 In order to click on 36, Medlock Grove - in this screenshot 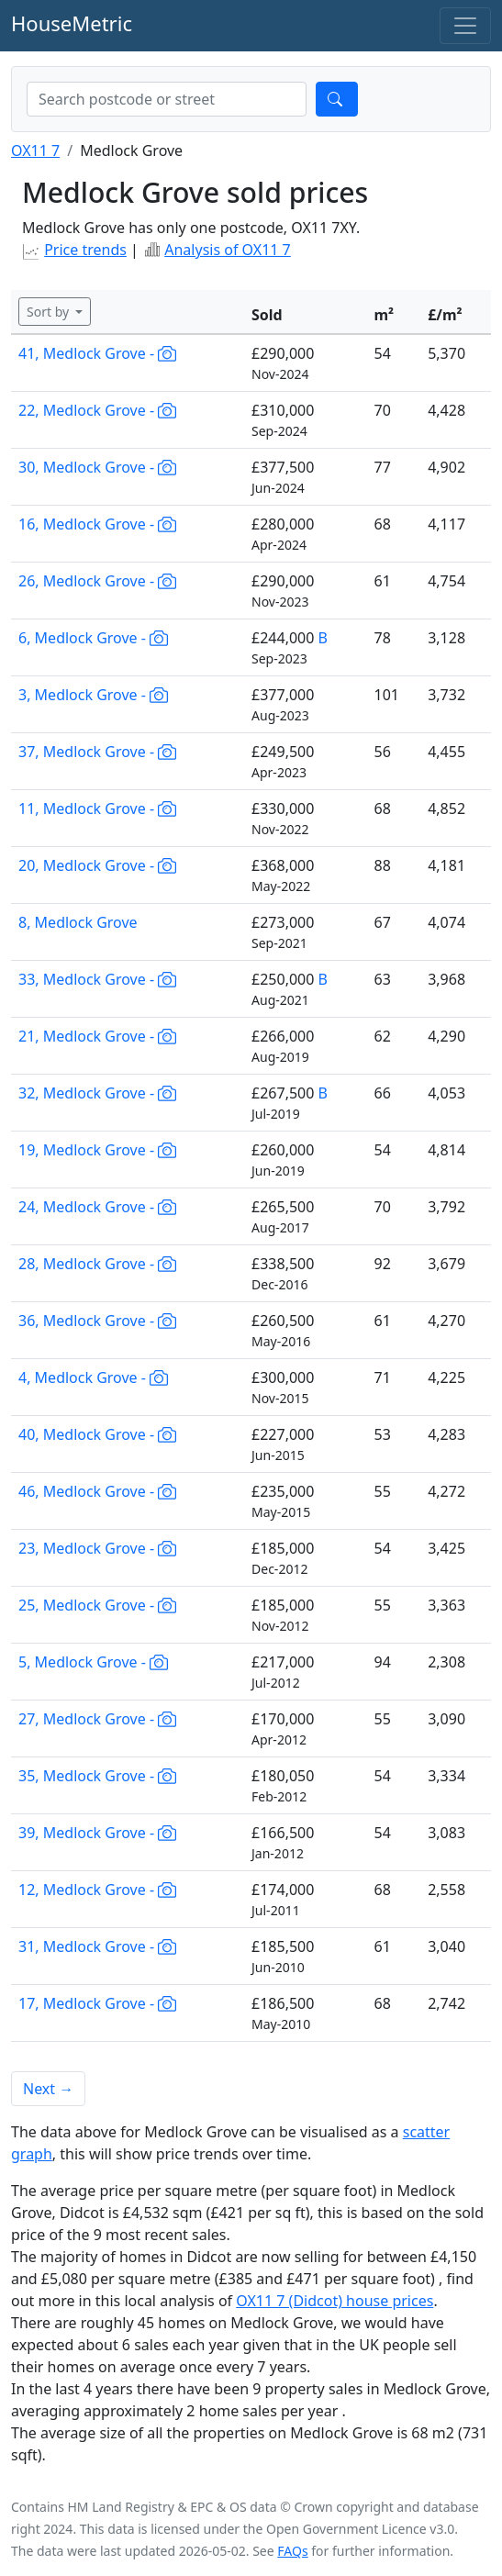, I will do `click(97, 1320)`.